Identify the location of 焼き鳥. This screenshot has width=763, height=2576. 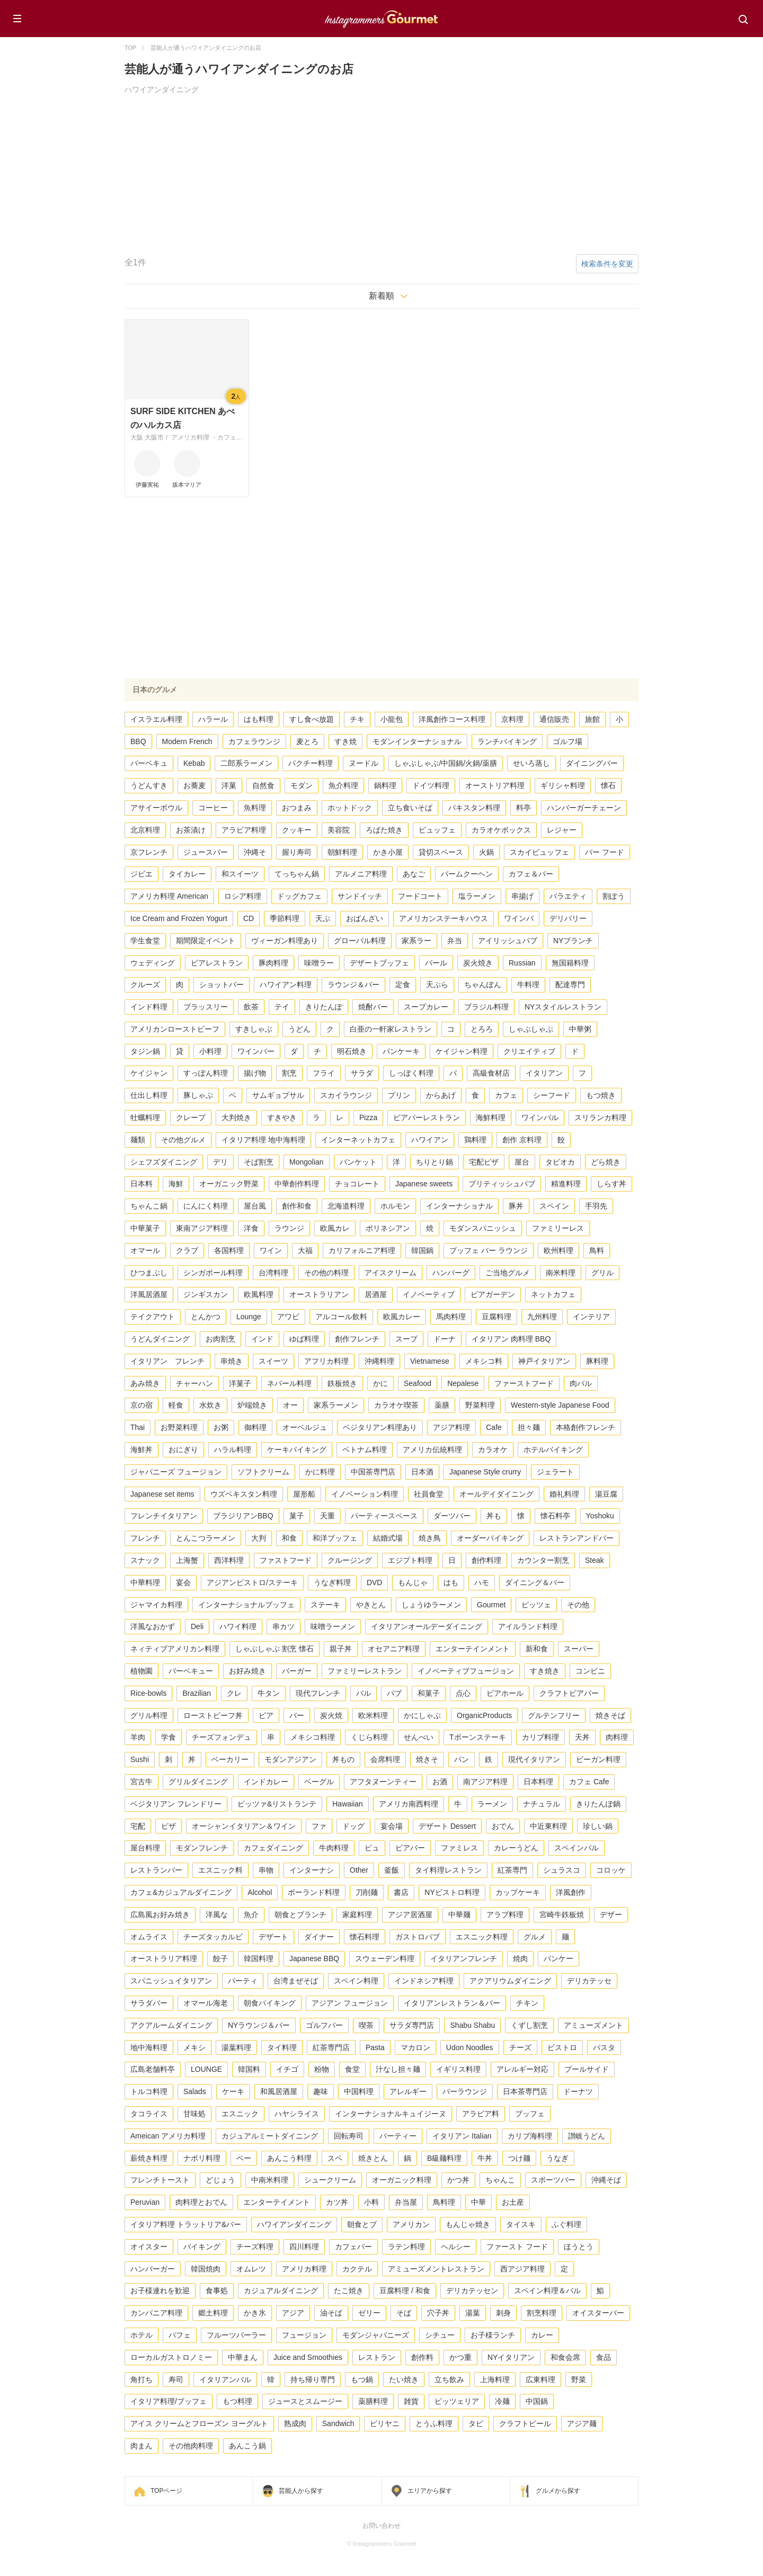
(430, 1538).